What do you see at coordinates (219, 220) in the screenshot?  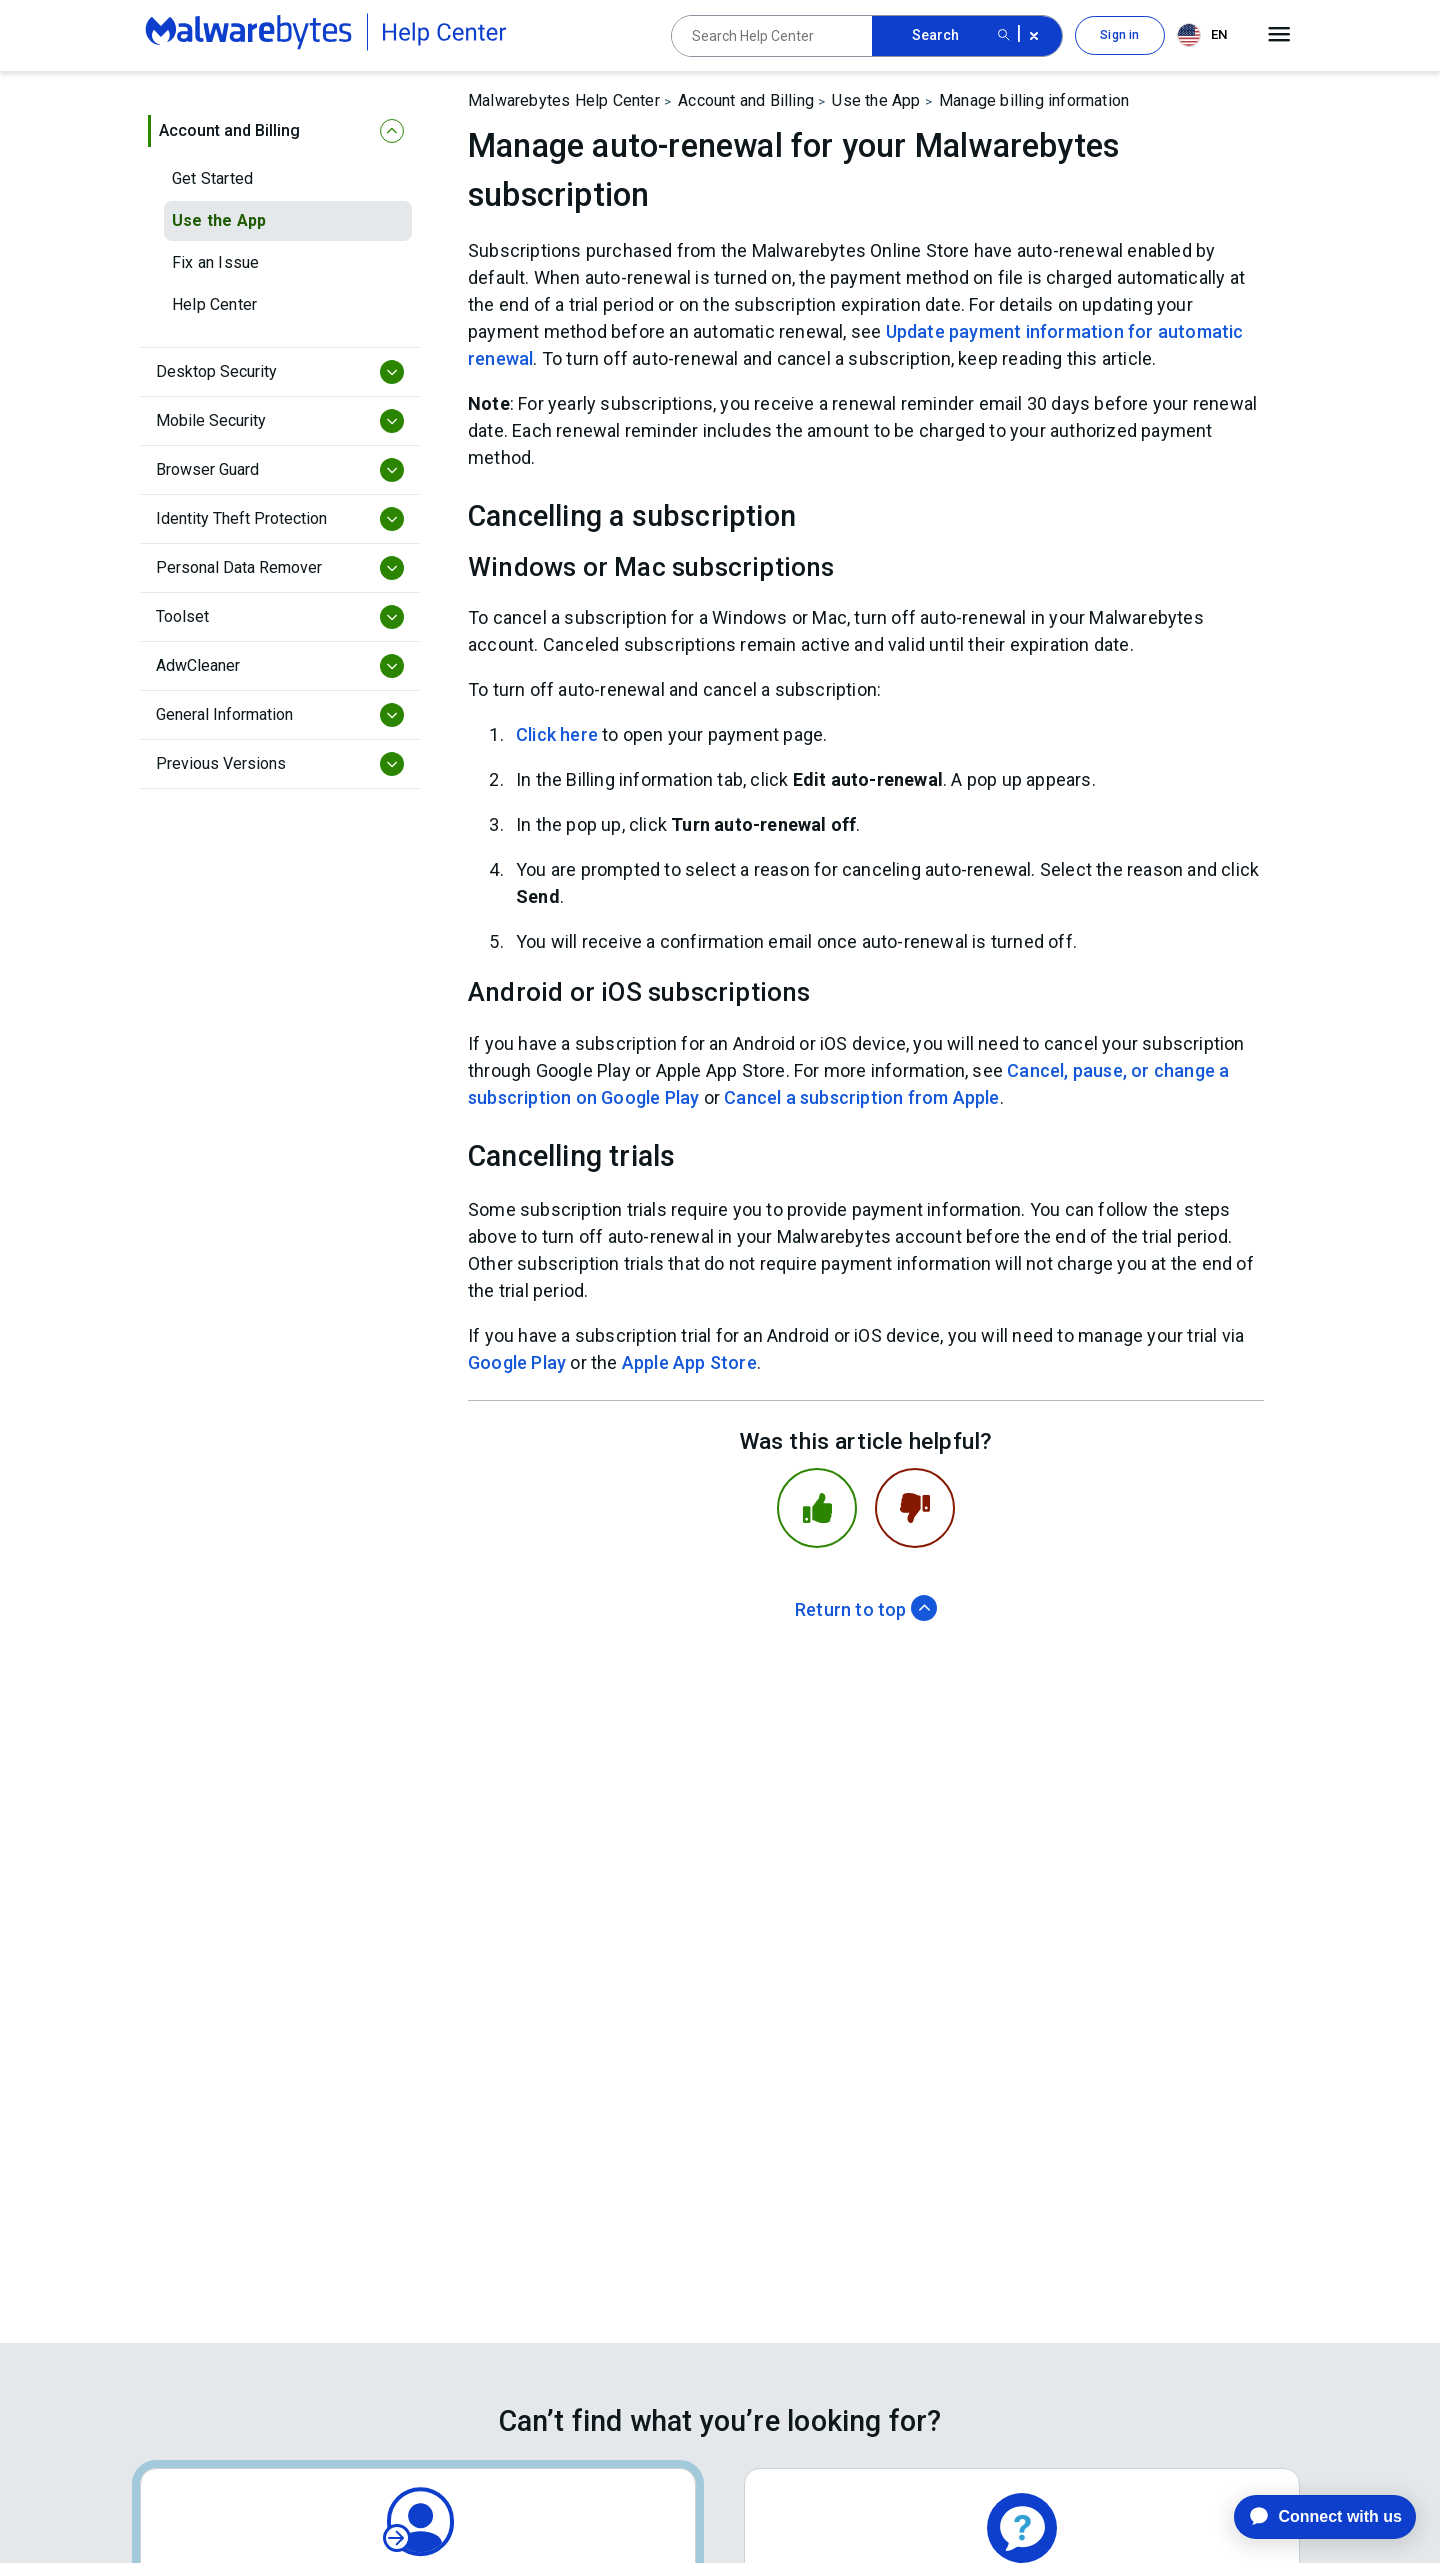 I see `Use the App` at bounding box center [219, 220].